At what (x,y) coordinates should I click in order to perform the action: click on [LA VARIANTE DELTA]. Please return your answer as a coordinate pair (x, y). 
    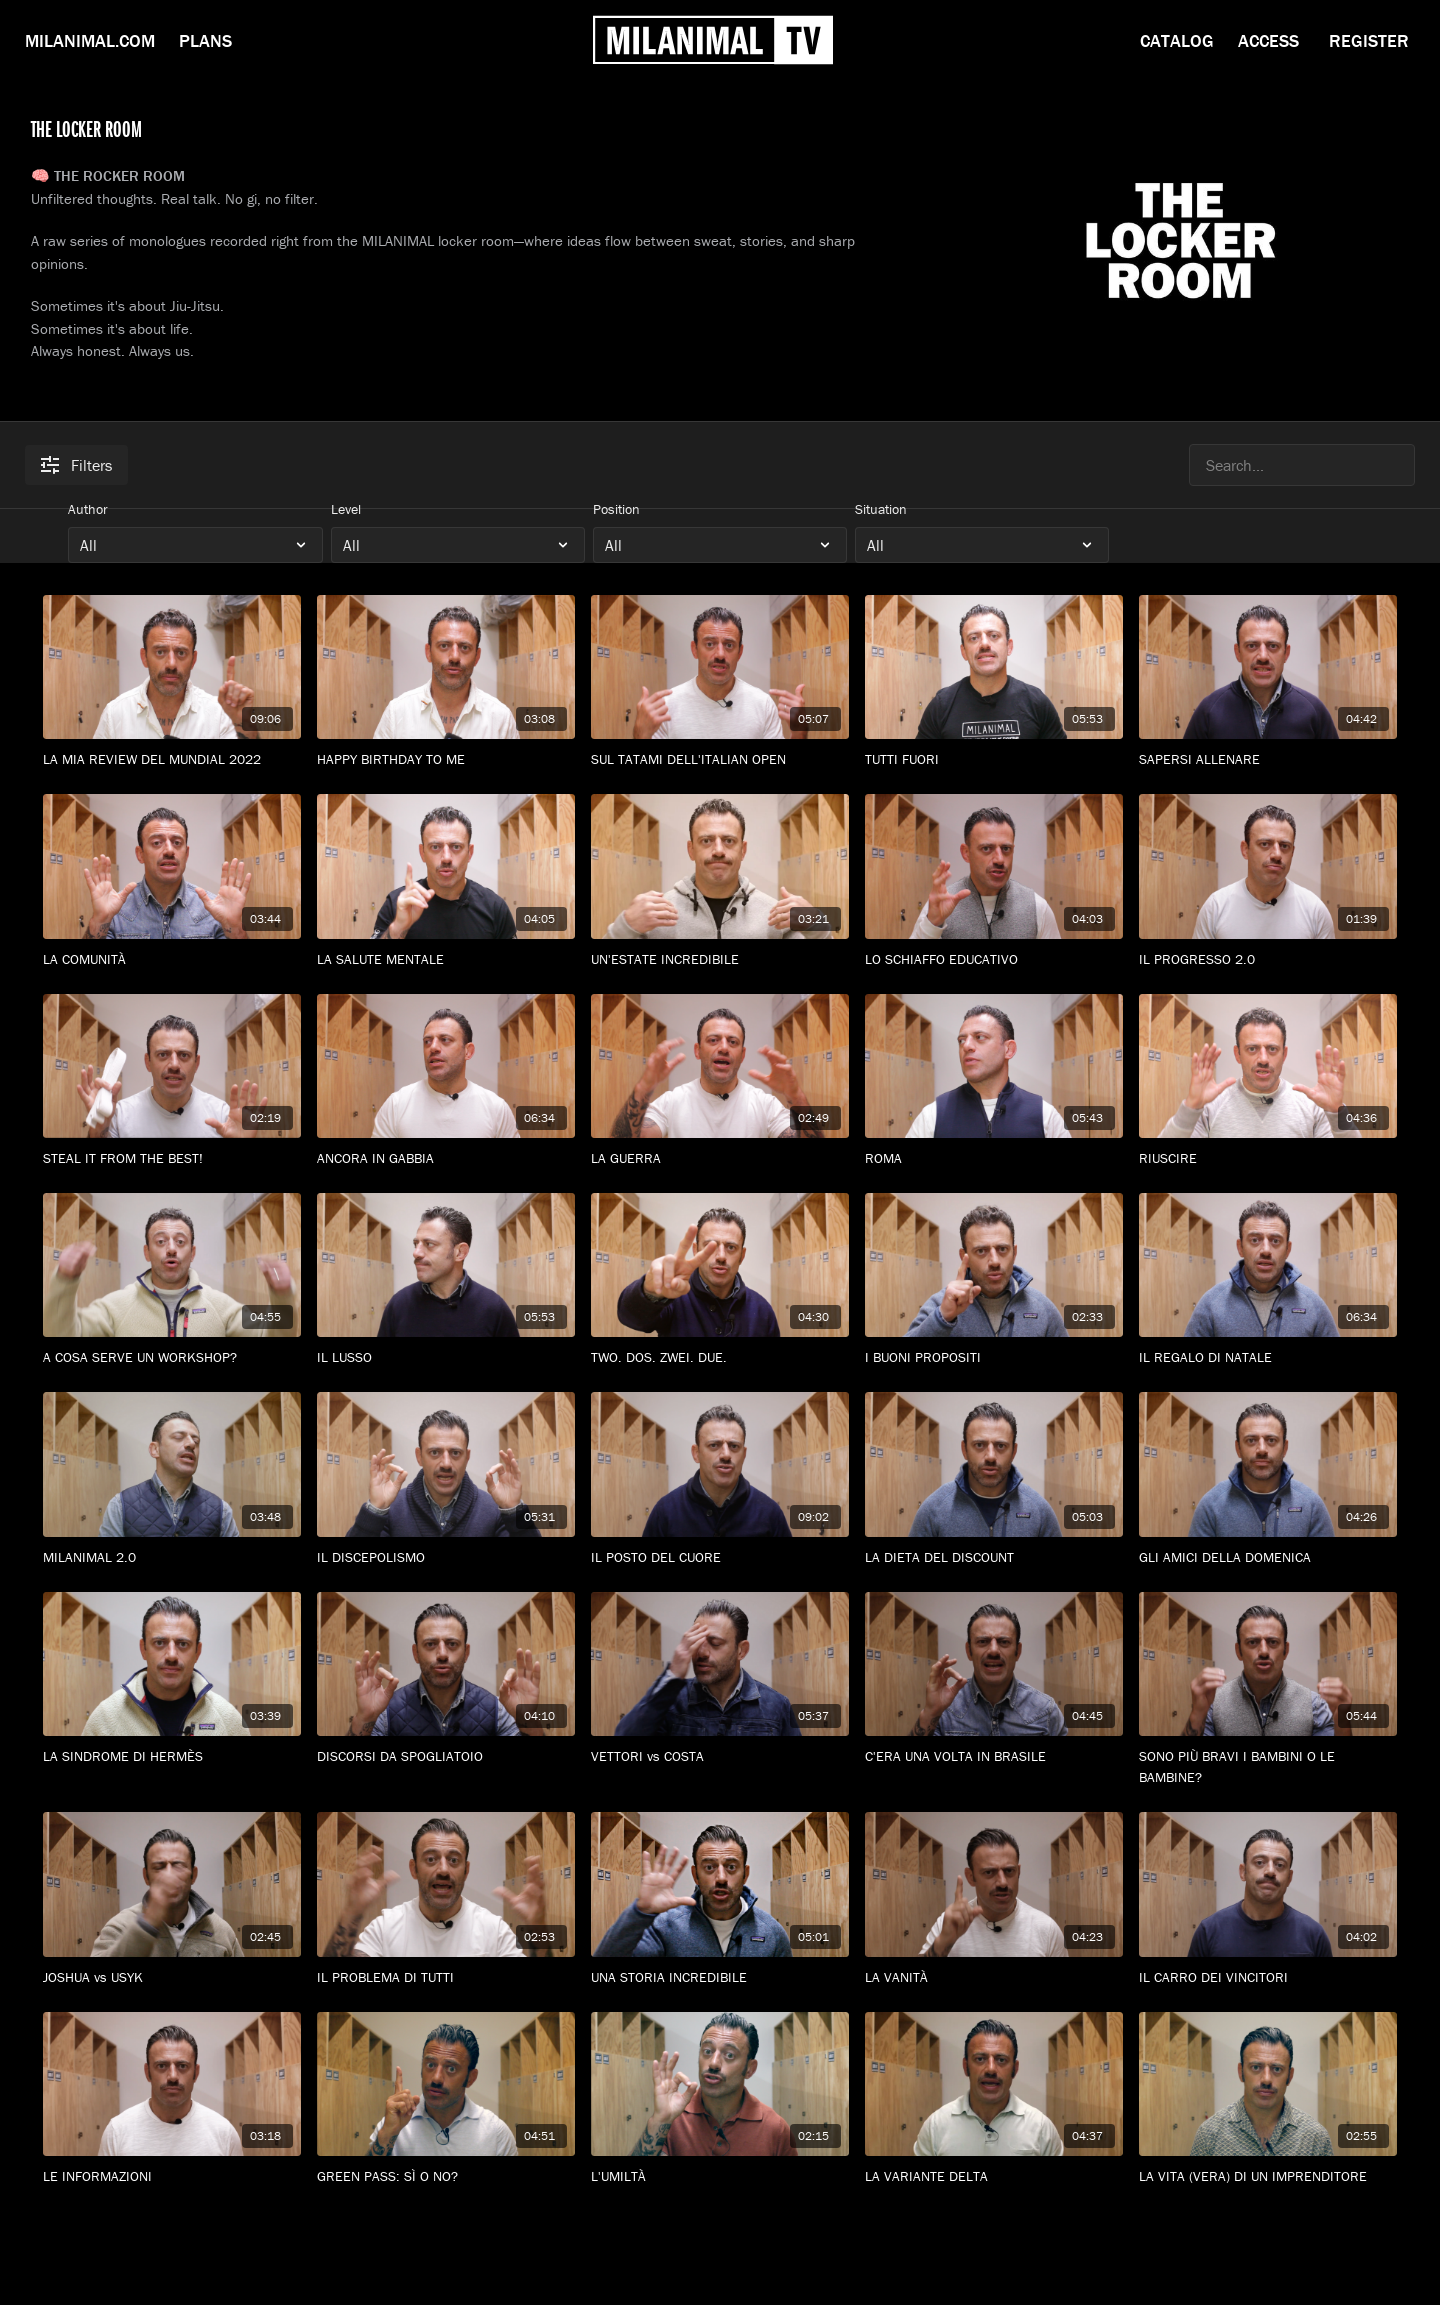
    Looking at the image, I should click on (994, 2176).